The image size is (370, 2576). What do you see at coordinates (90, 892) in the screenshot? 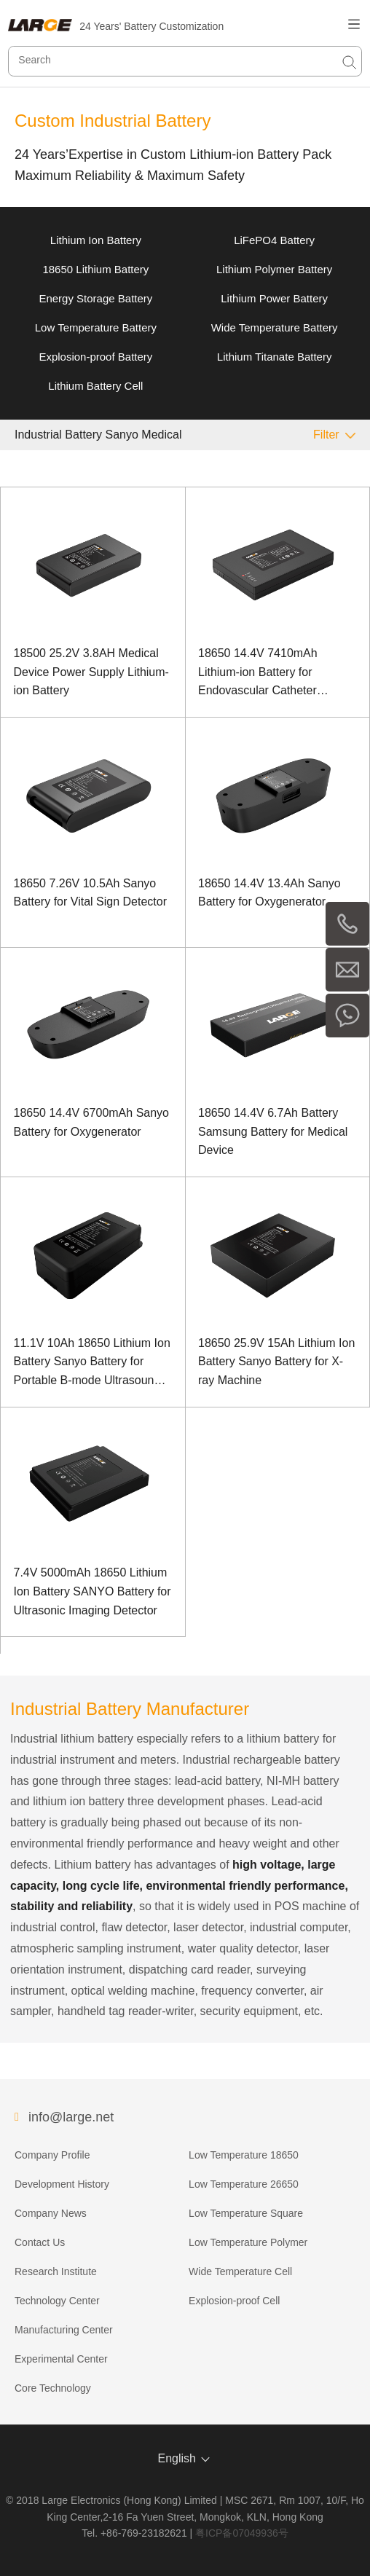
I see `18650 7.26V 10.5Ah Sanyo Battery for Vital Sign Detector` at bounding box center [90, 892].